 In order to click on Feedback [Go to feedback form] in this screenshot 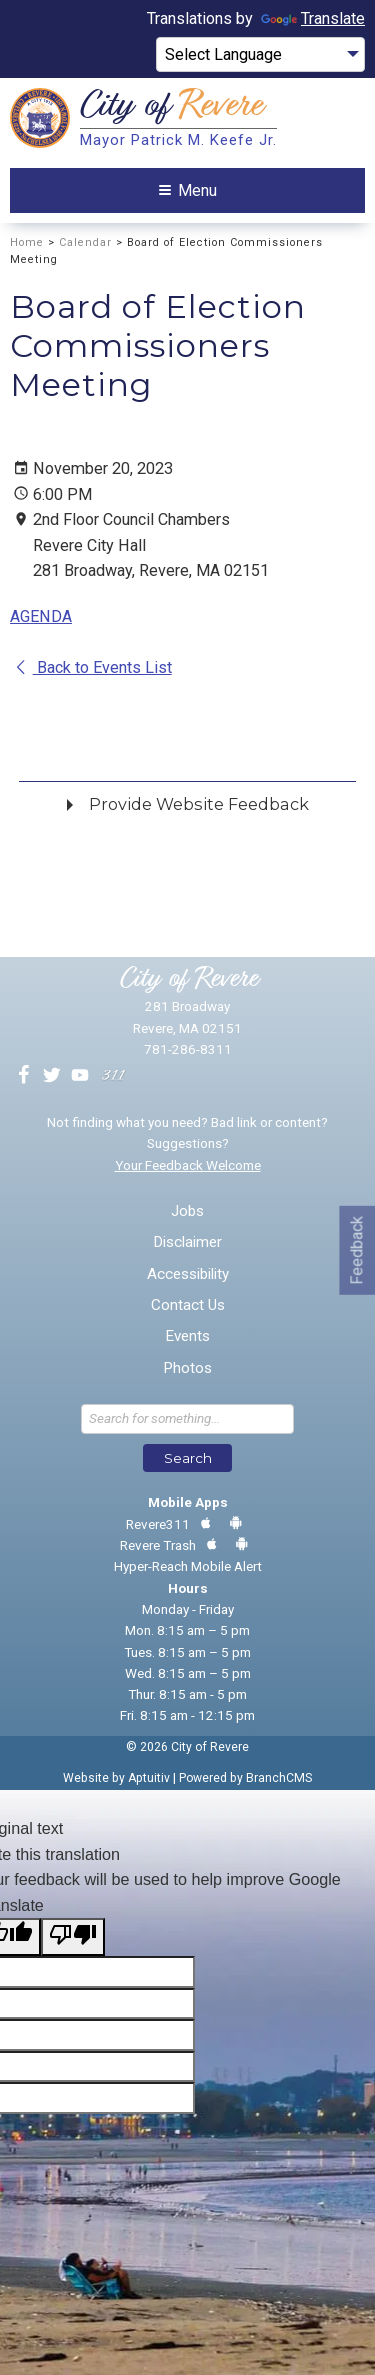, I will do `click(356, 1249)`.